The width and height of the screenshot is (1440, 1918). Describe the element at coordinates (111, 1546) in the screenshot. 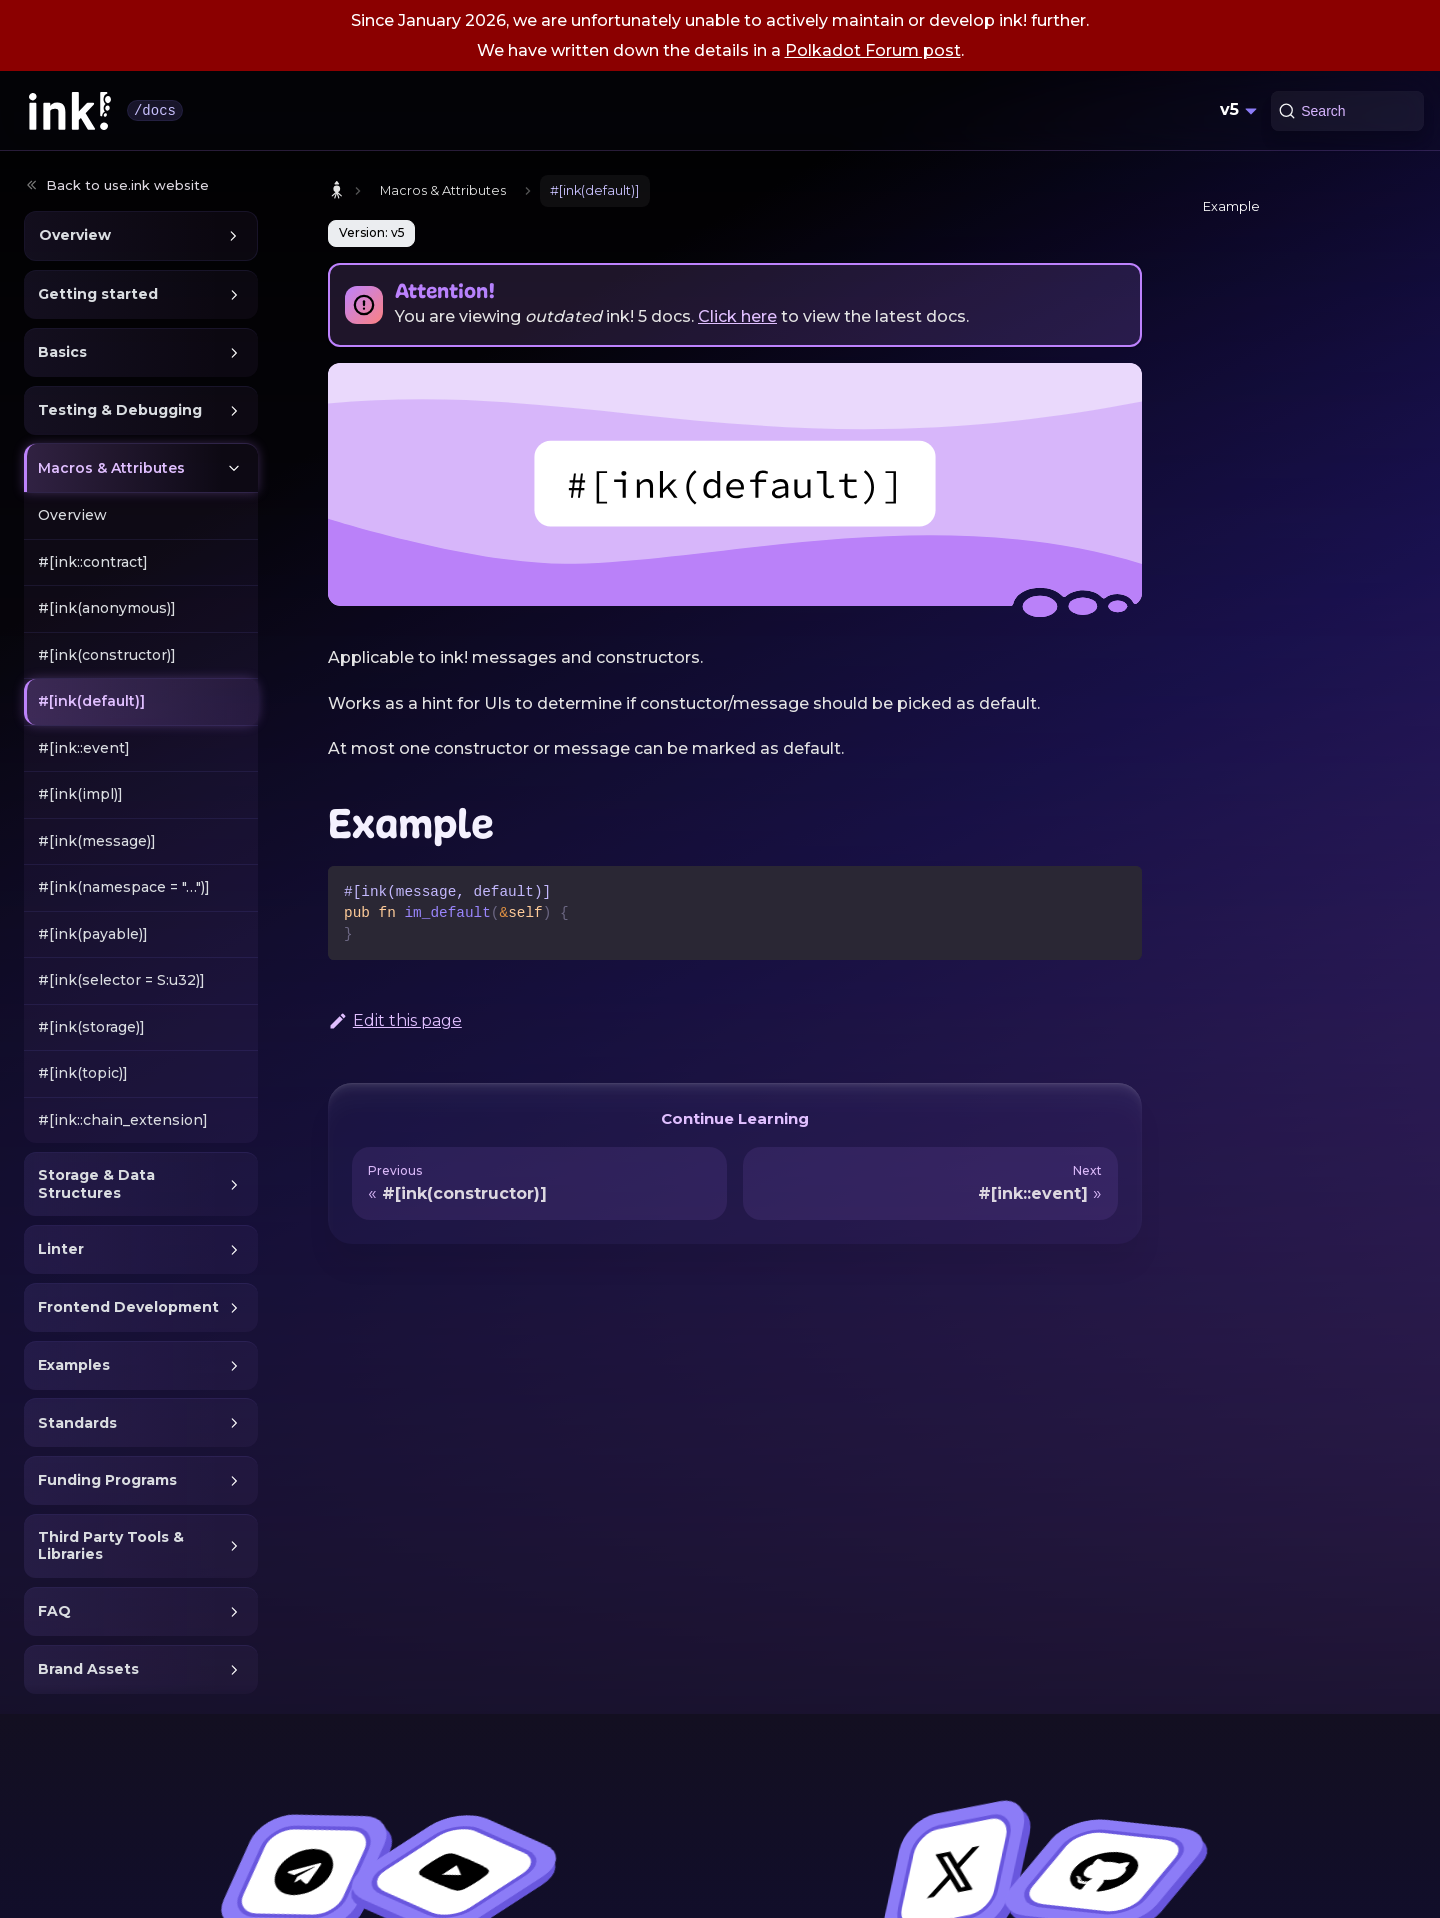

I see `Third Party Tools & Libraries [button]` at that location.